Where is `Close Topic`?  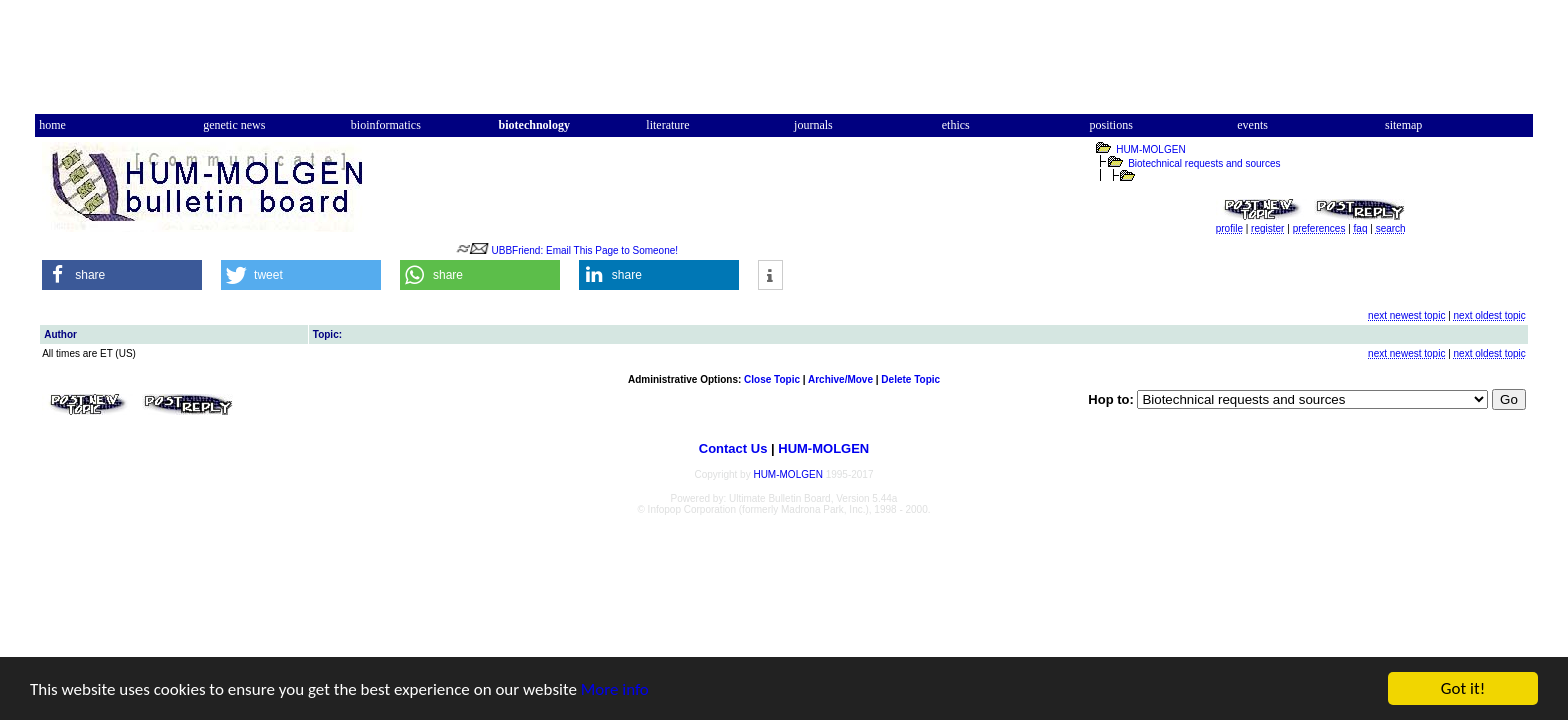
Close Topic is located at coordinates (772, 379).